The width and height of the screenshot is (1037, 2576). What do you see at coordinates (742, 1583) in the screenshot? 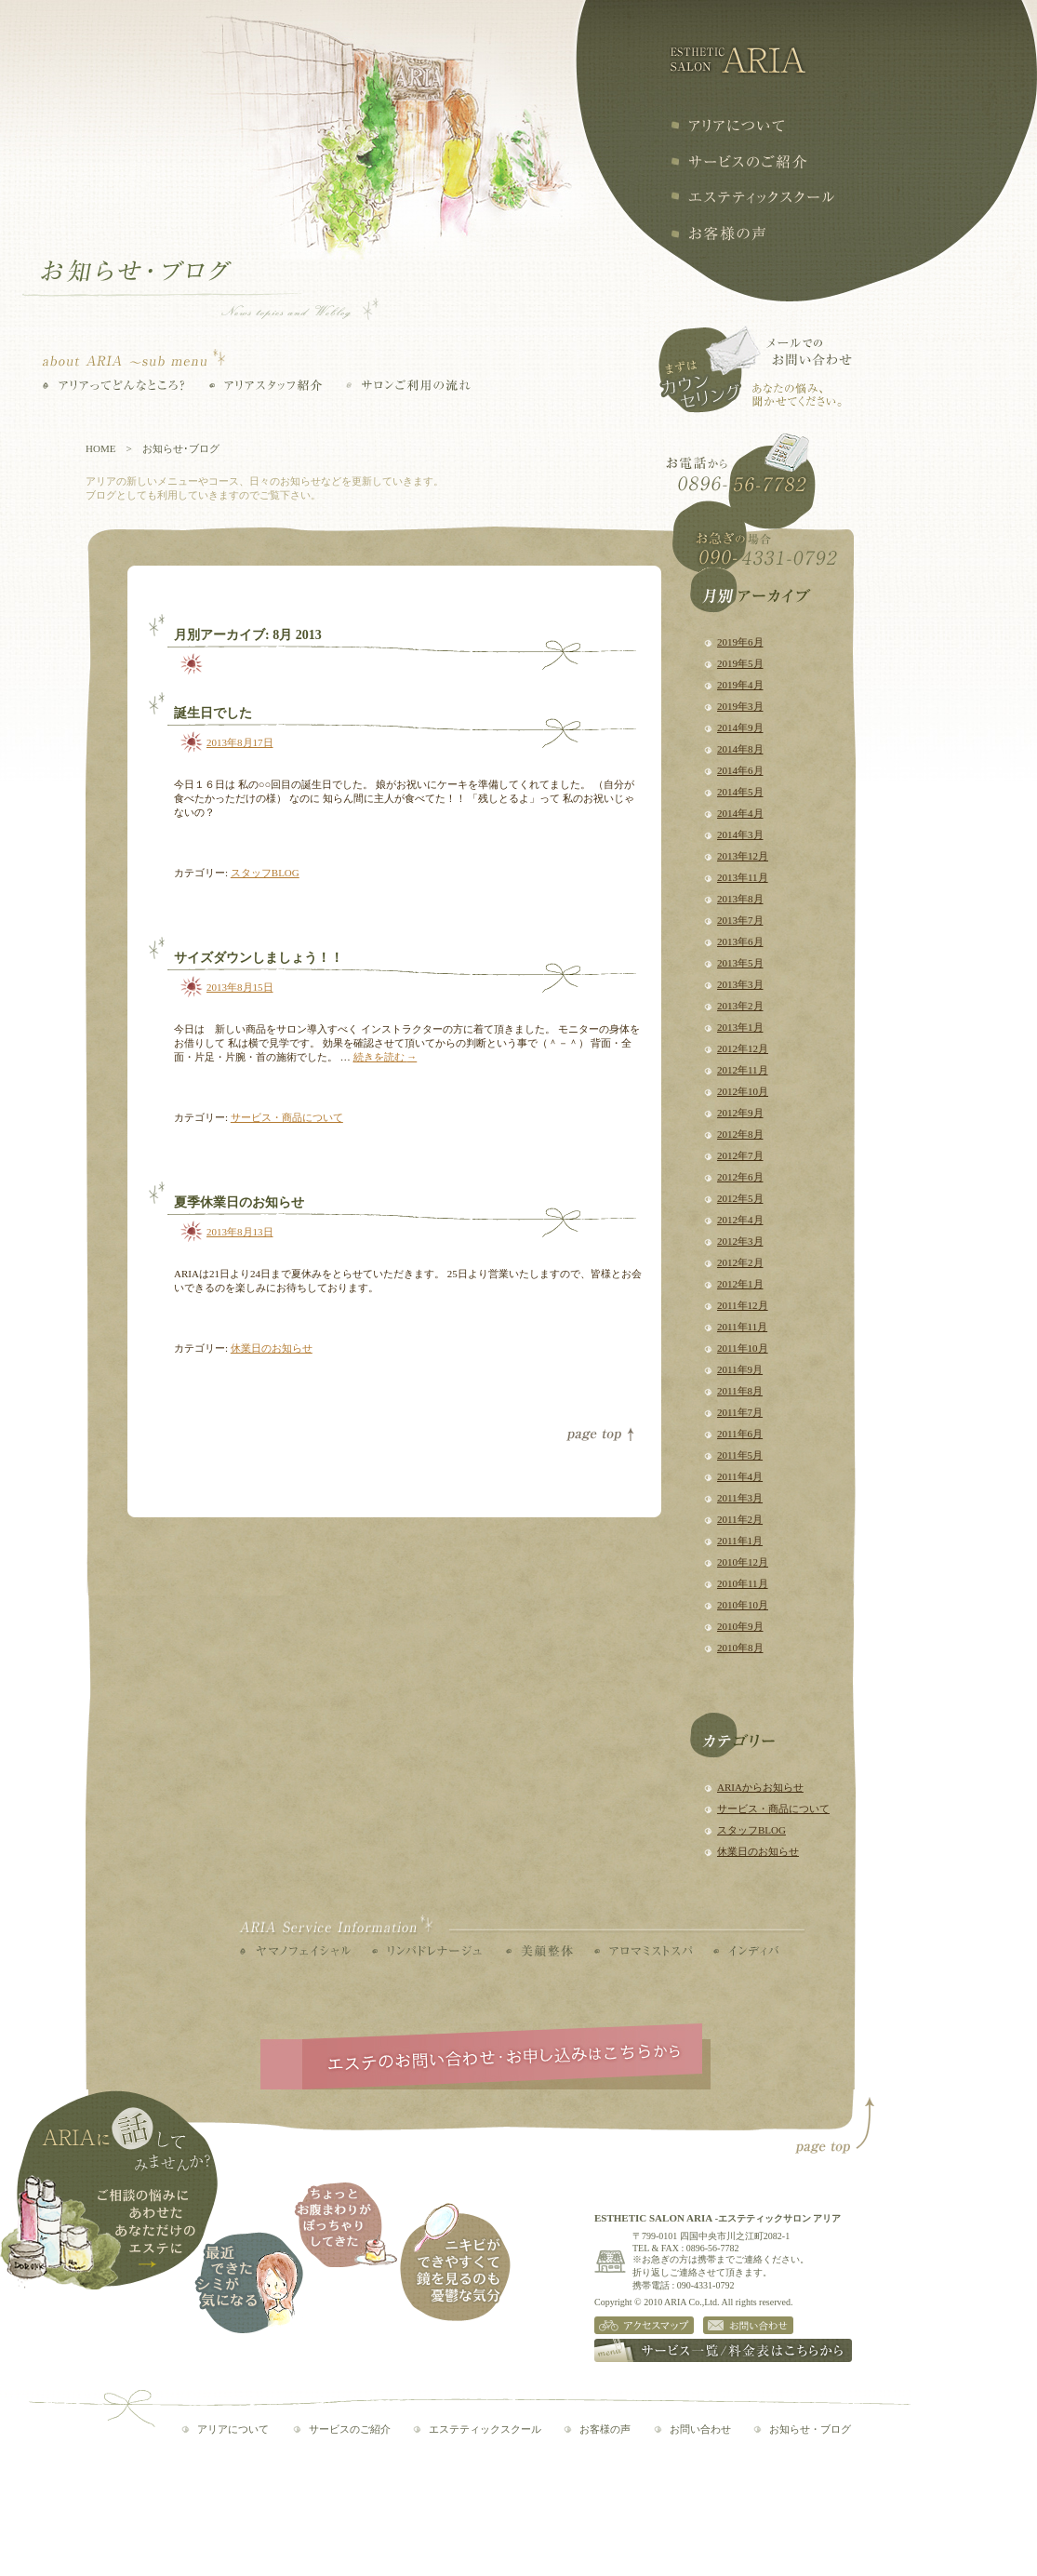
I see `2010年11月` at bounding box center [742, 1583].